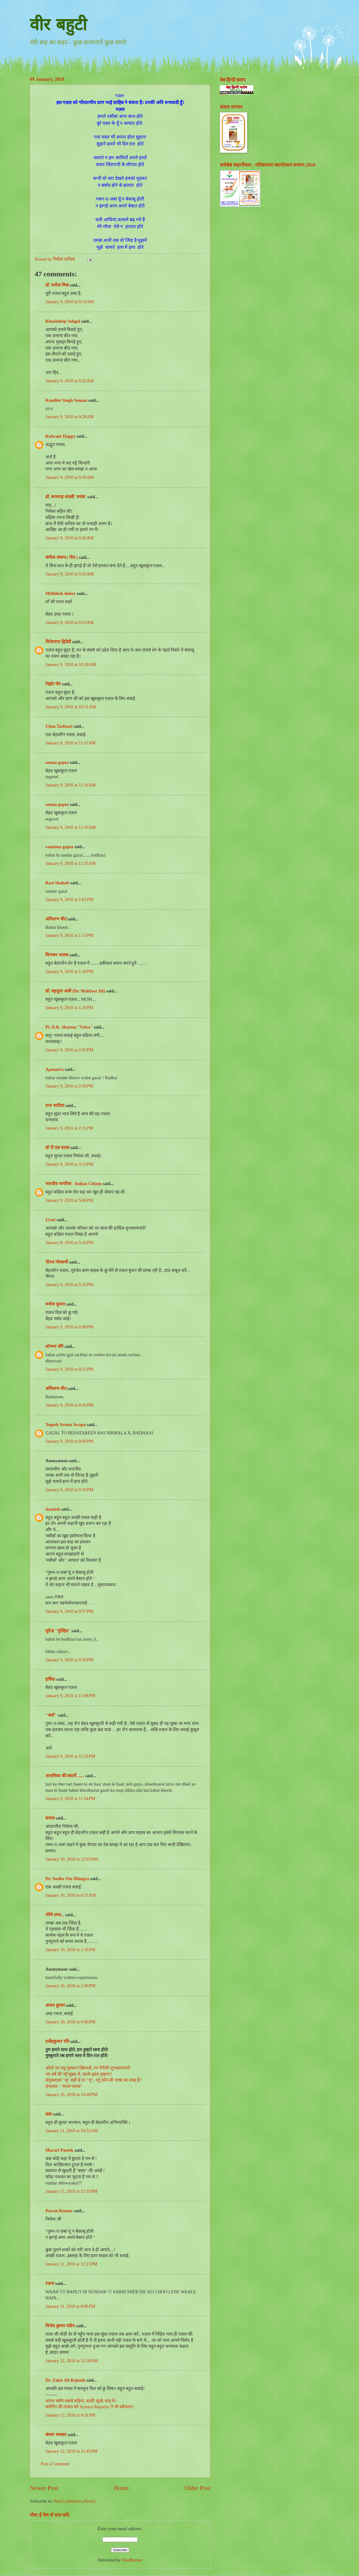  What do you see at coordinates (69, 1489) in the screenshot?
I see `January 9, 2010 at 9:10 PM` at bounding box center [69, 1489].